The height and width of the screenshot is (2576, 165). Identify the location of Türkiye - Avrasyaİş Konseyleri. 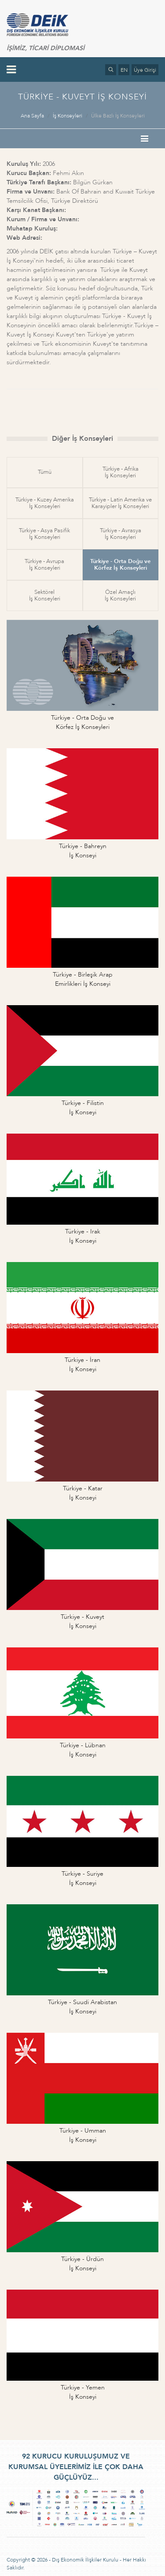
(120, 534).